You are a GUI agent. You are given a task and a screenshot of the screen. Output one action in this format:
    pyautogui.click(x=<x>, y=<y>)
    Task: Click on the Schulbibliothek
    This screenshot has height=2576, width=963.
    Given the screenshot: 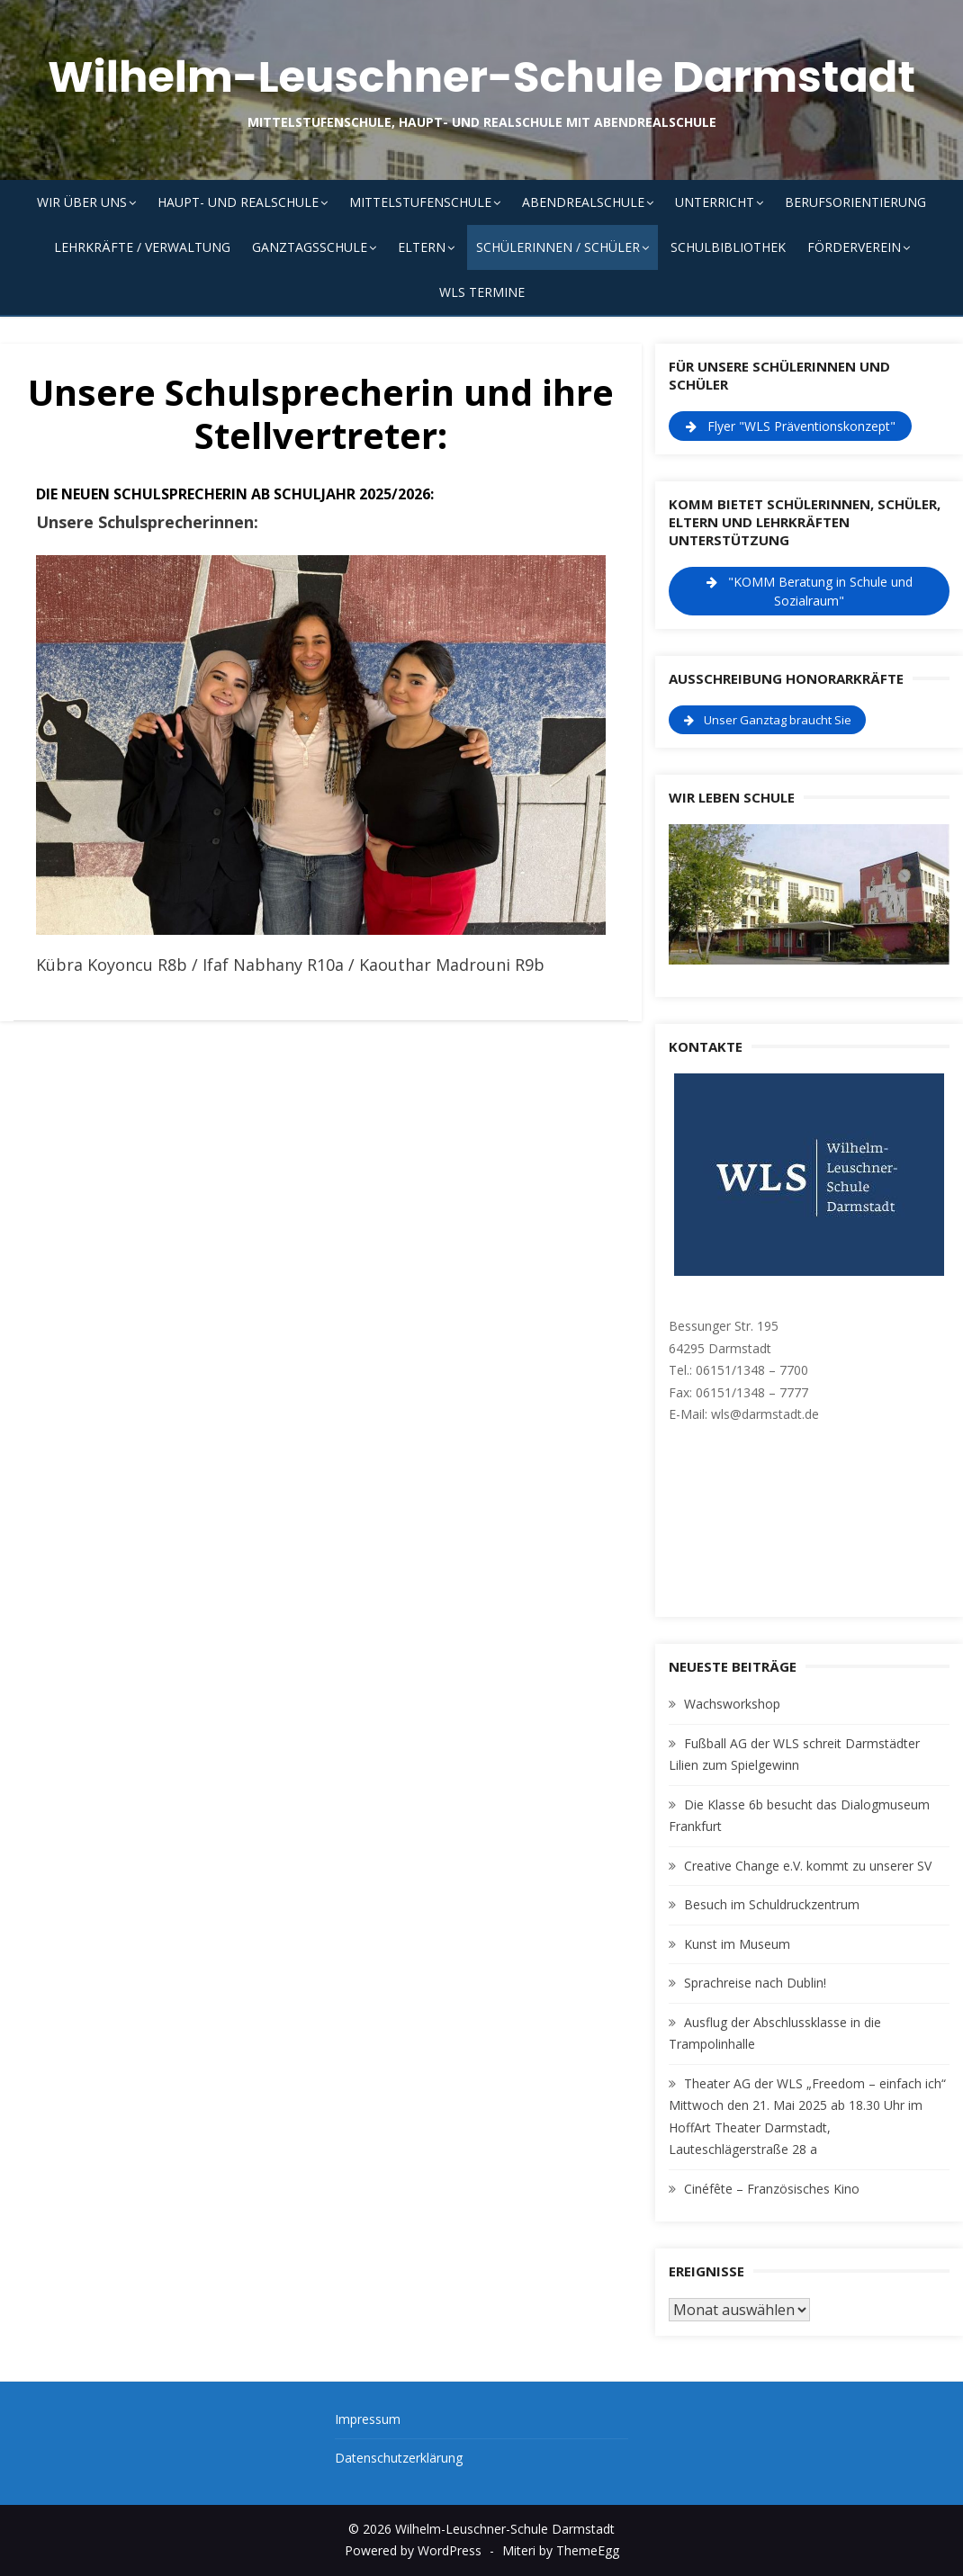 What is the action you would take?
    pyautogui.click(x=728, y=247)
    